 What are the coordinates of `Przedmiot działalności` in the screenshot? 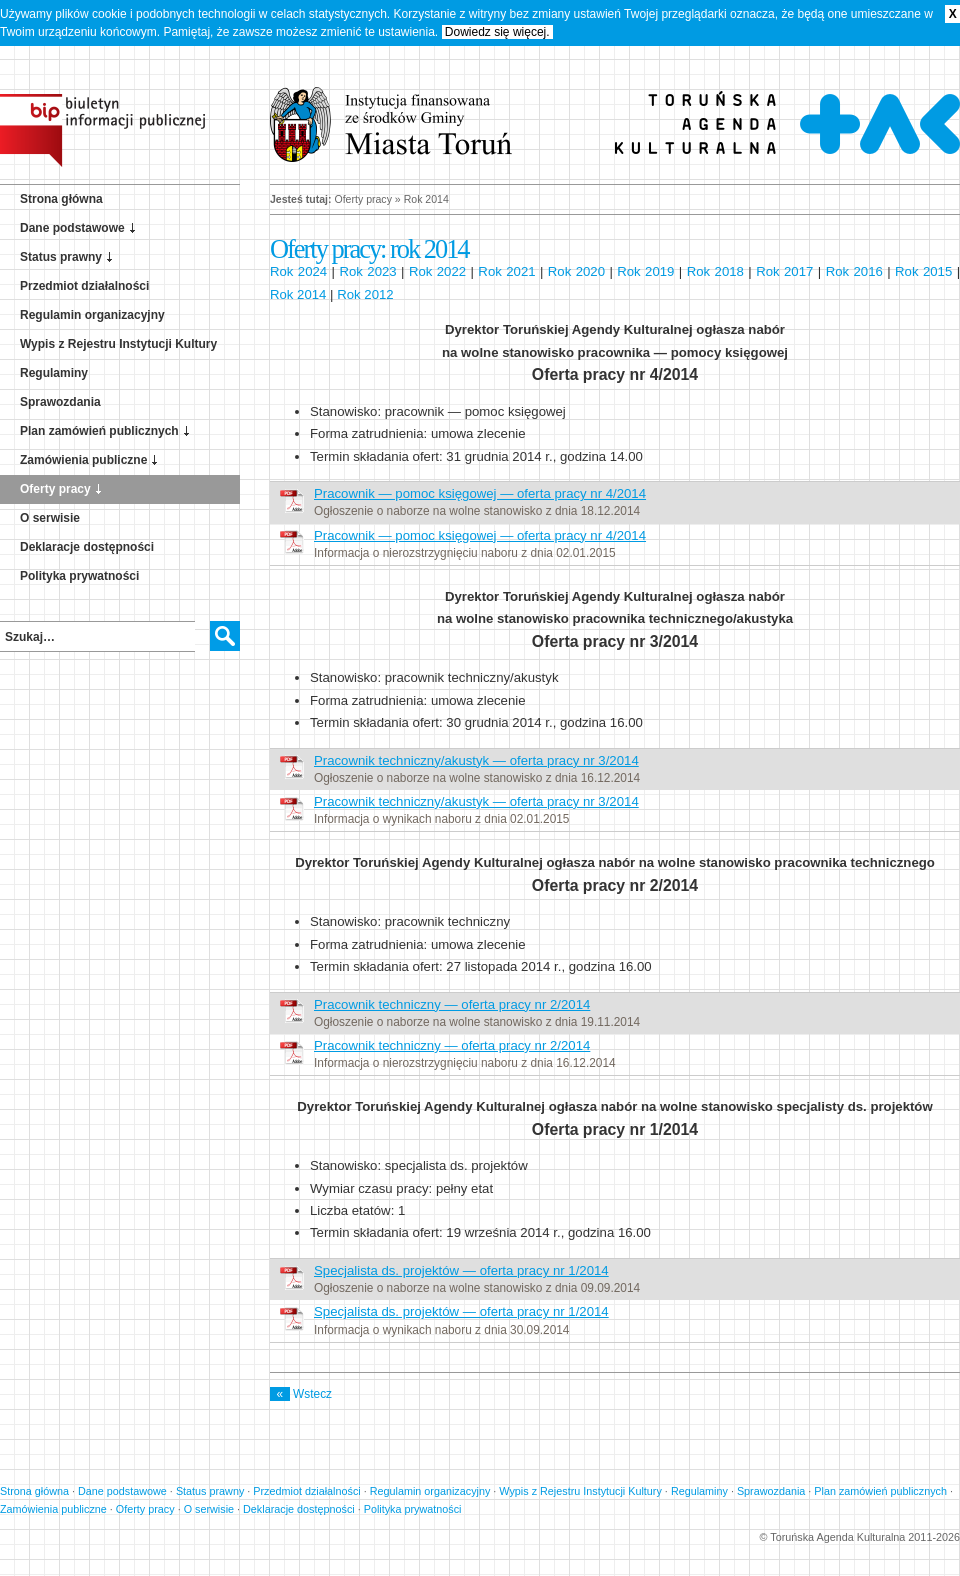 It's located at (84, 286).